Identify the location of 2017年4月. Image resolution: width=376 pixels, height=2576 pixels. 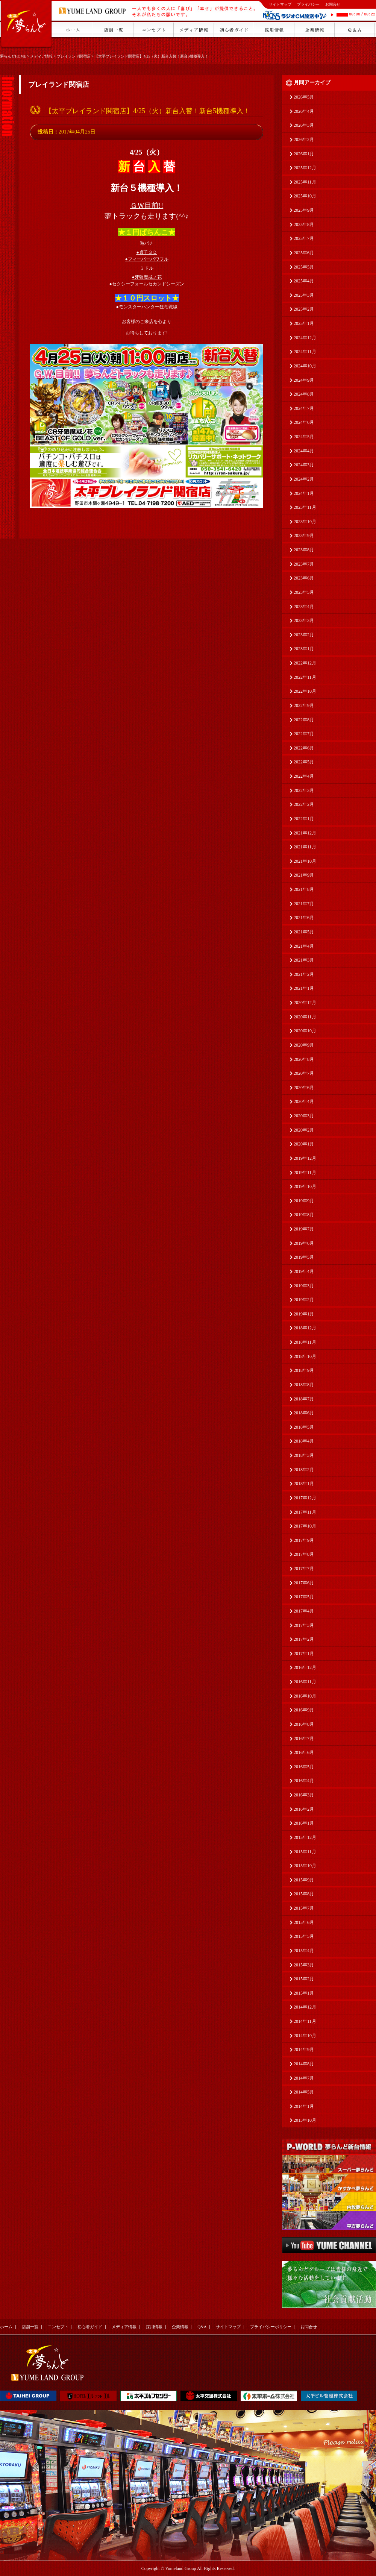
(304, 1611).